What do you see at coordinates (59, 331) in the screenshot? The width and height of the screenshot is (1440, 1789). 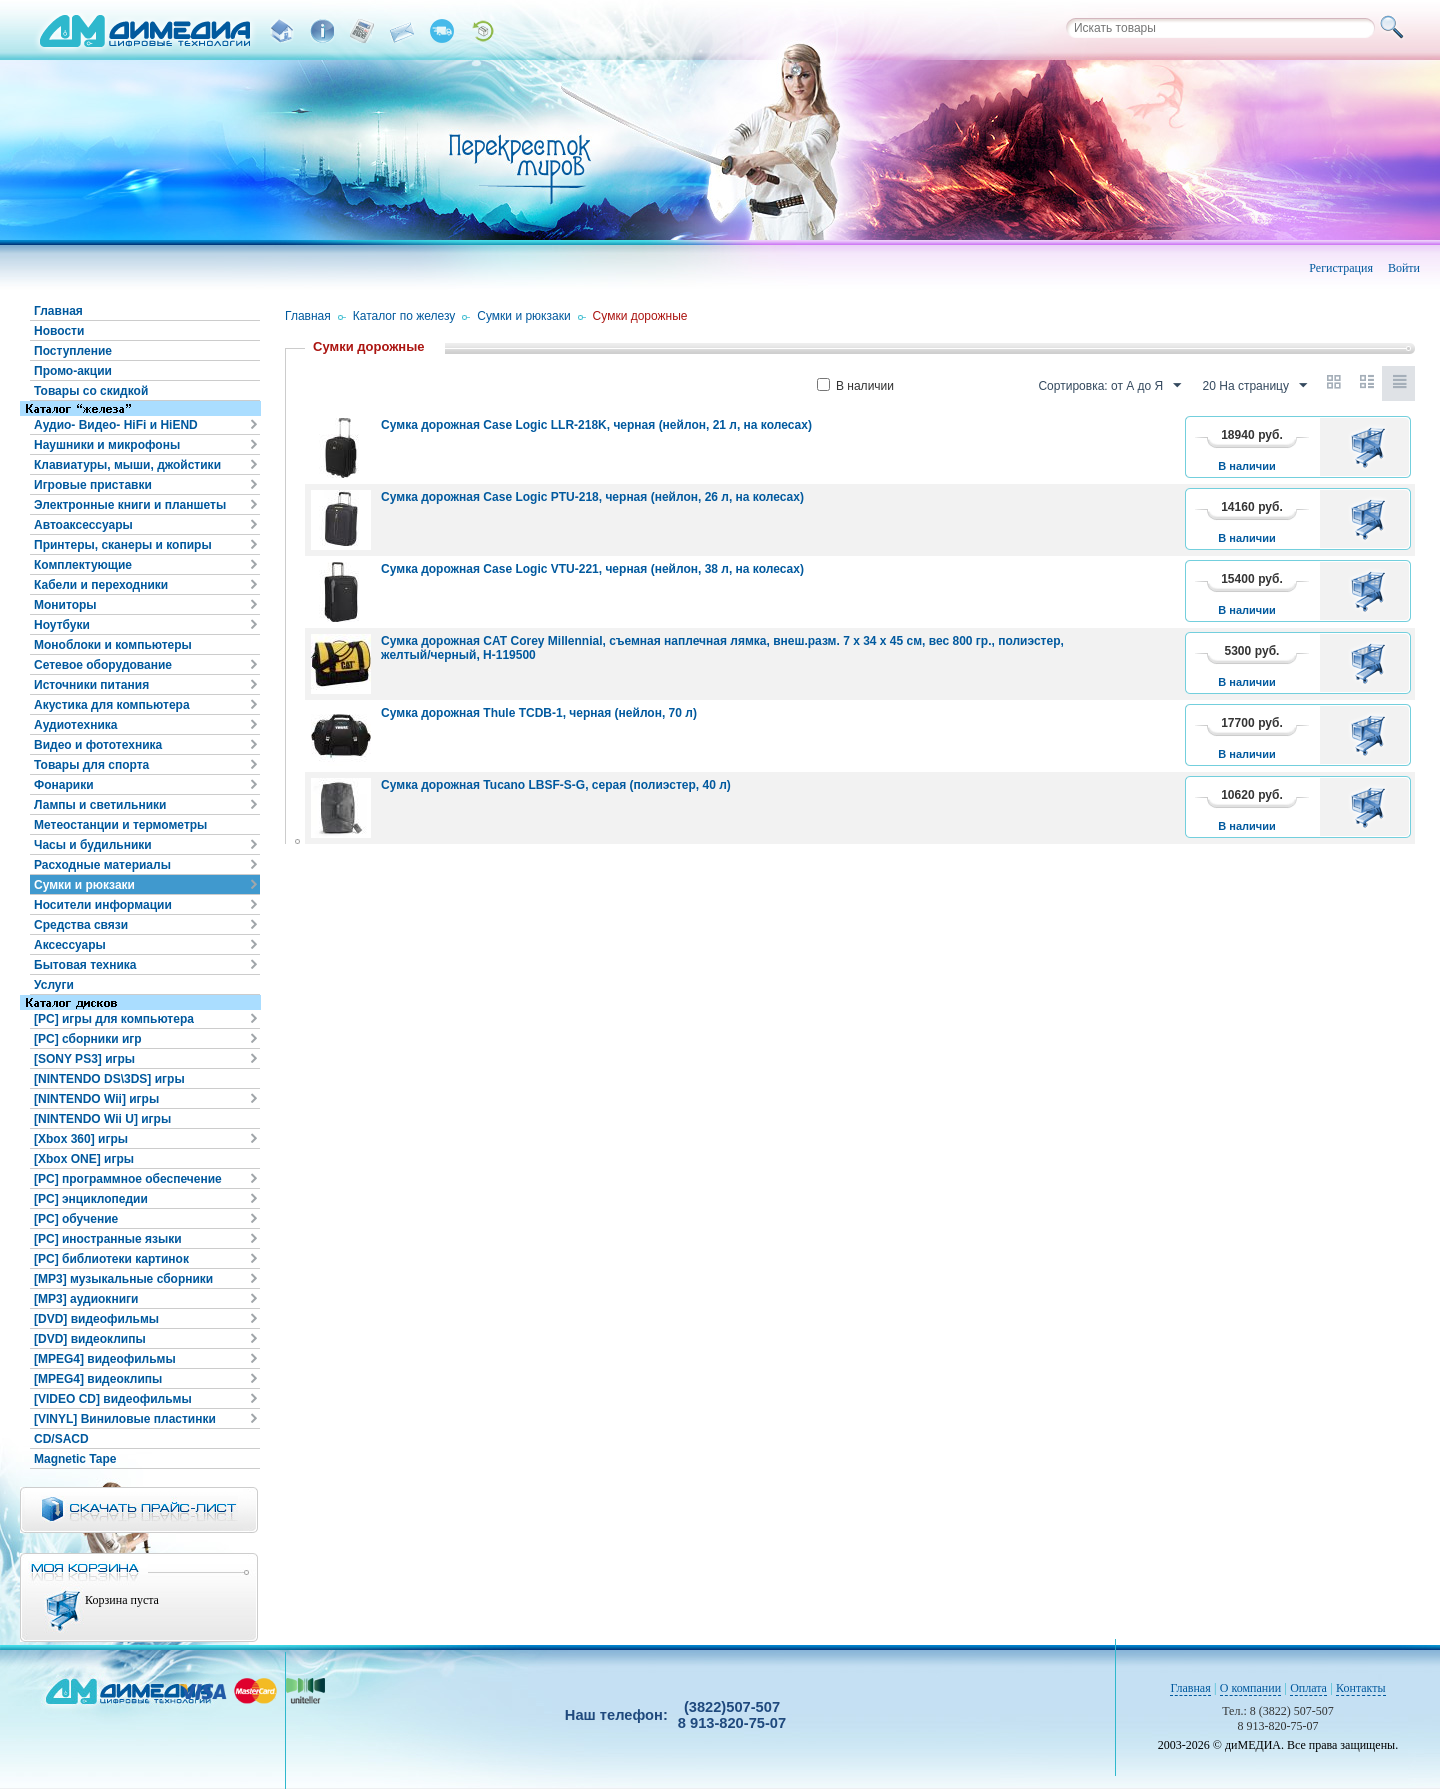 I see `Новости` at bounding box center [59, 331].